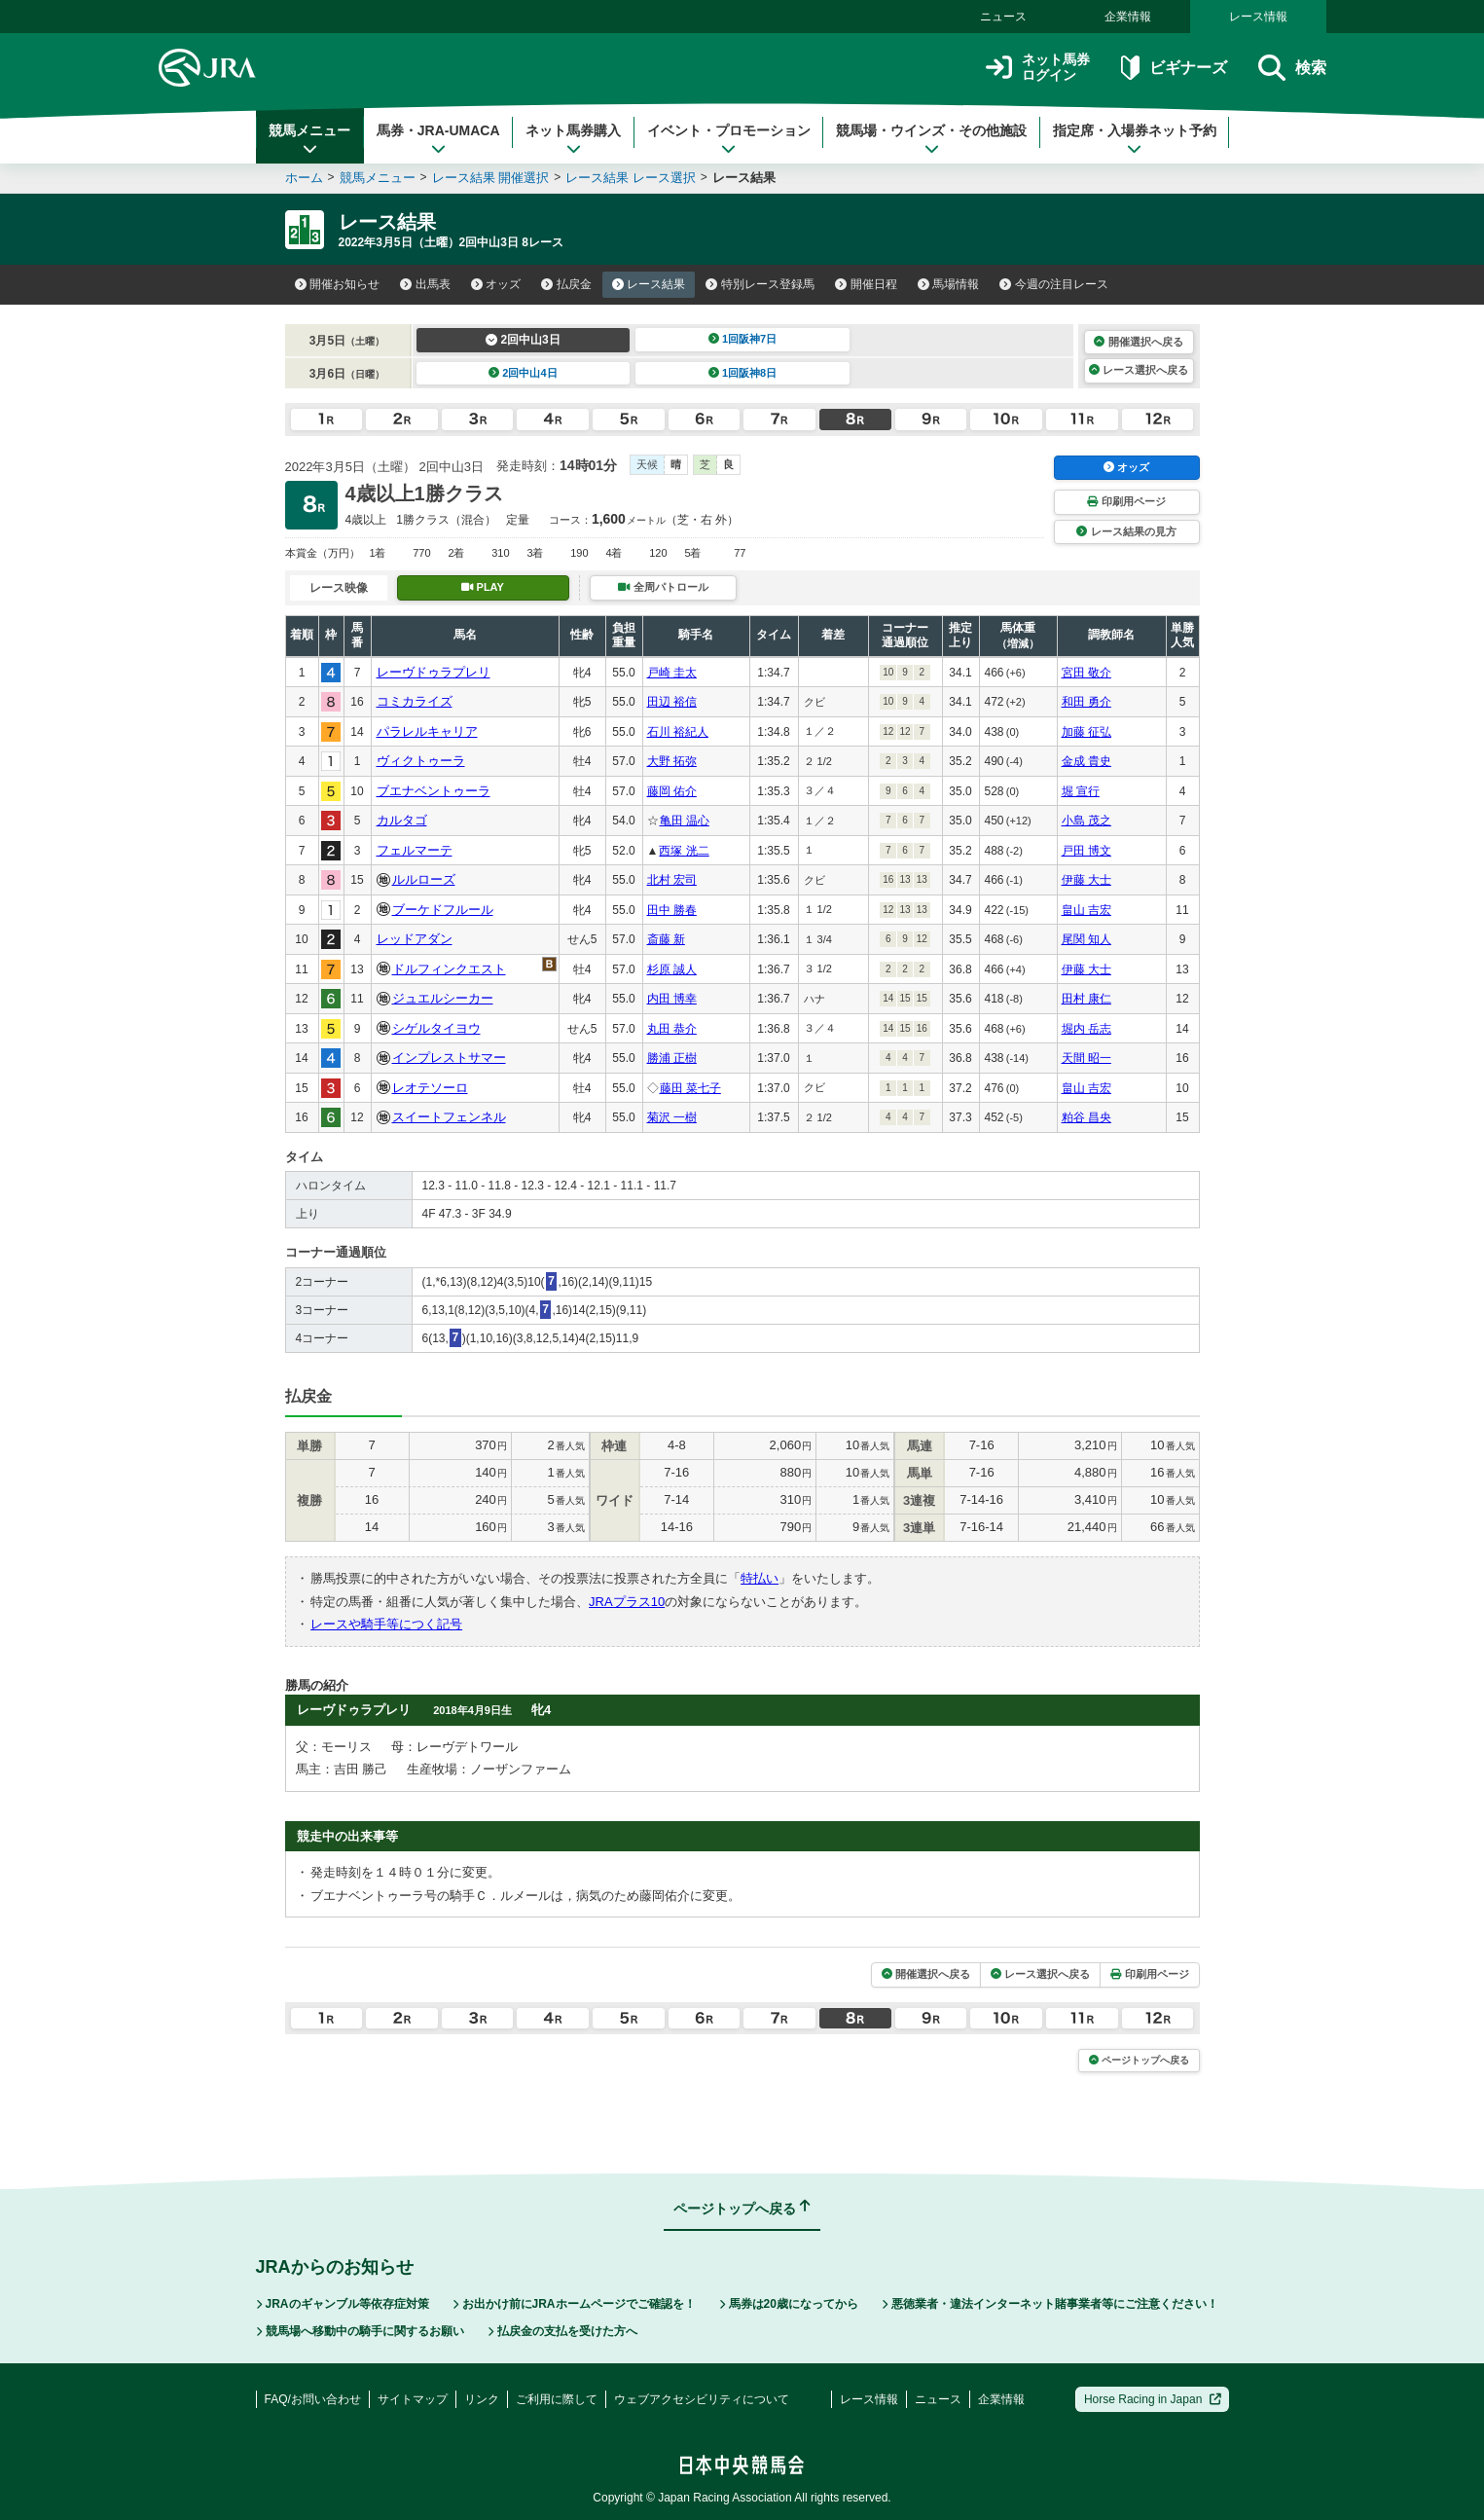 This screenshot has height=2520, width=1484. What do you see at coordinates (672, 1029) in the screenshot?
I see `丸田 恭介` at bounding box center [672, 1029].